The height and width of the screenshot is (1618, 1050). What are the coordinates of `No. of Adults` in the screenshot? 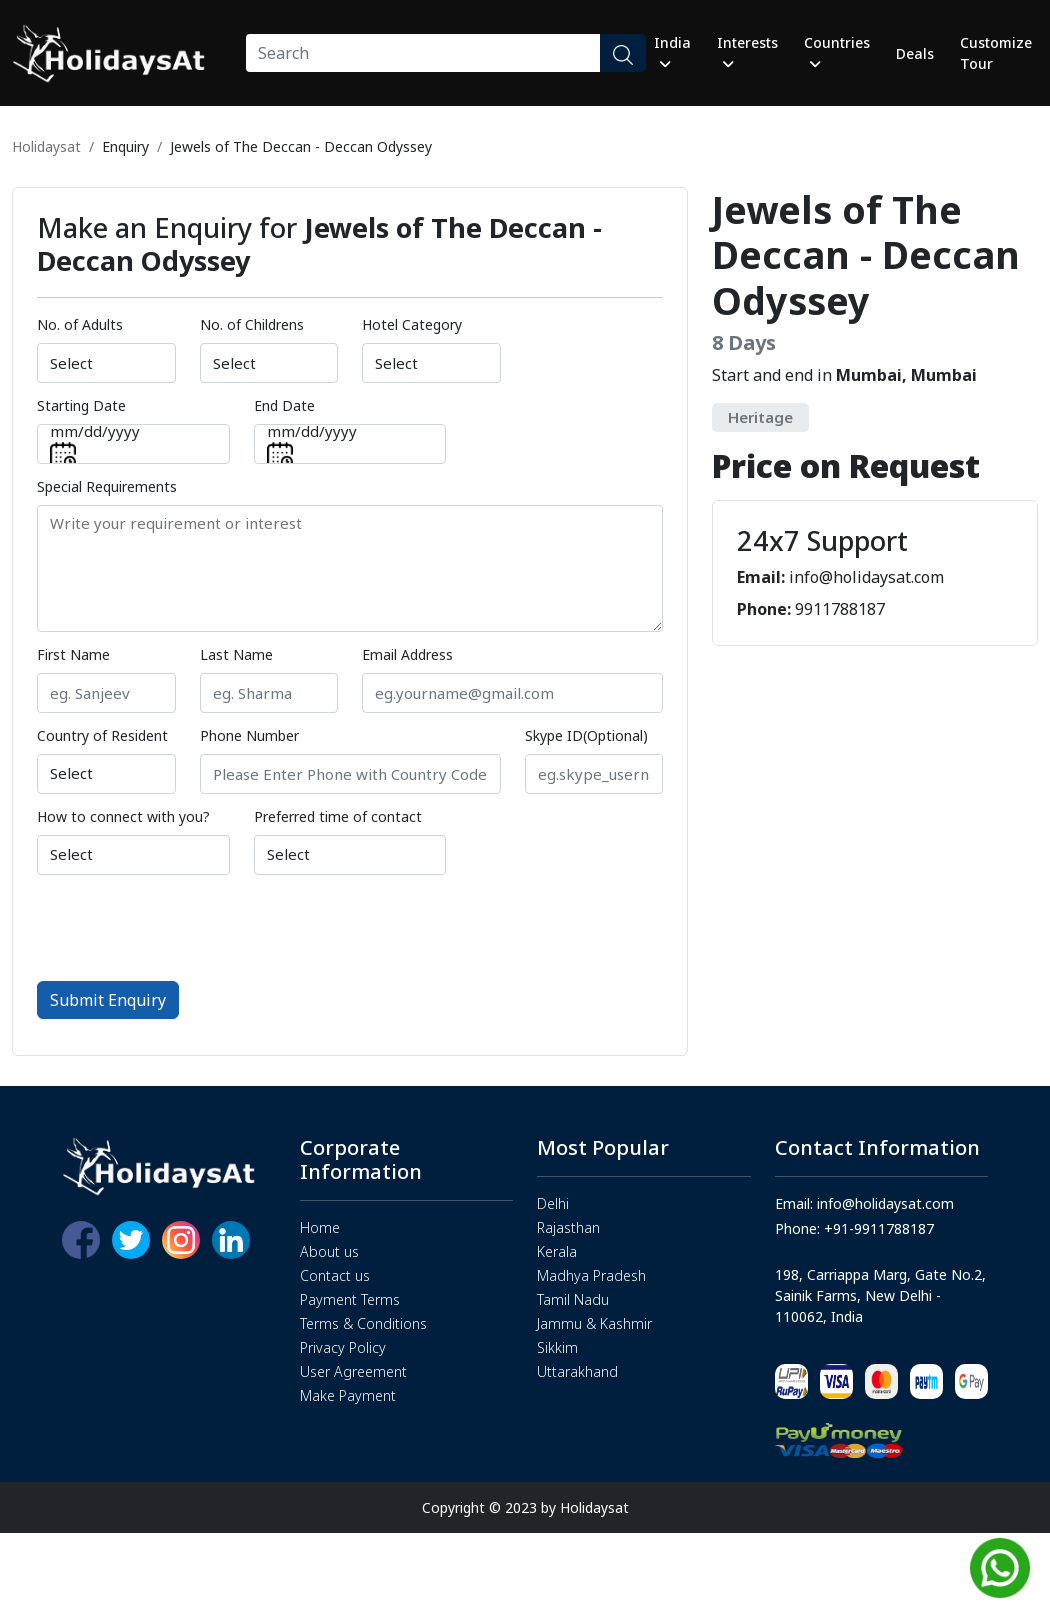 It's located at (80, 324).